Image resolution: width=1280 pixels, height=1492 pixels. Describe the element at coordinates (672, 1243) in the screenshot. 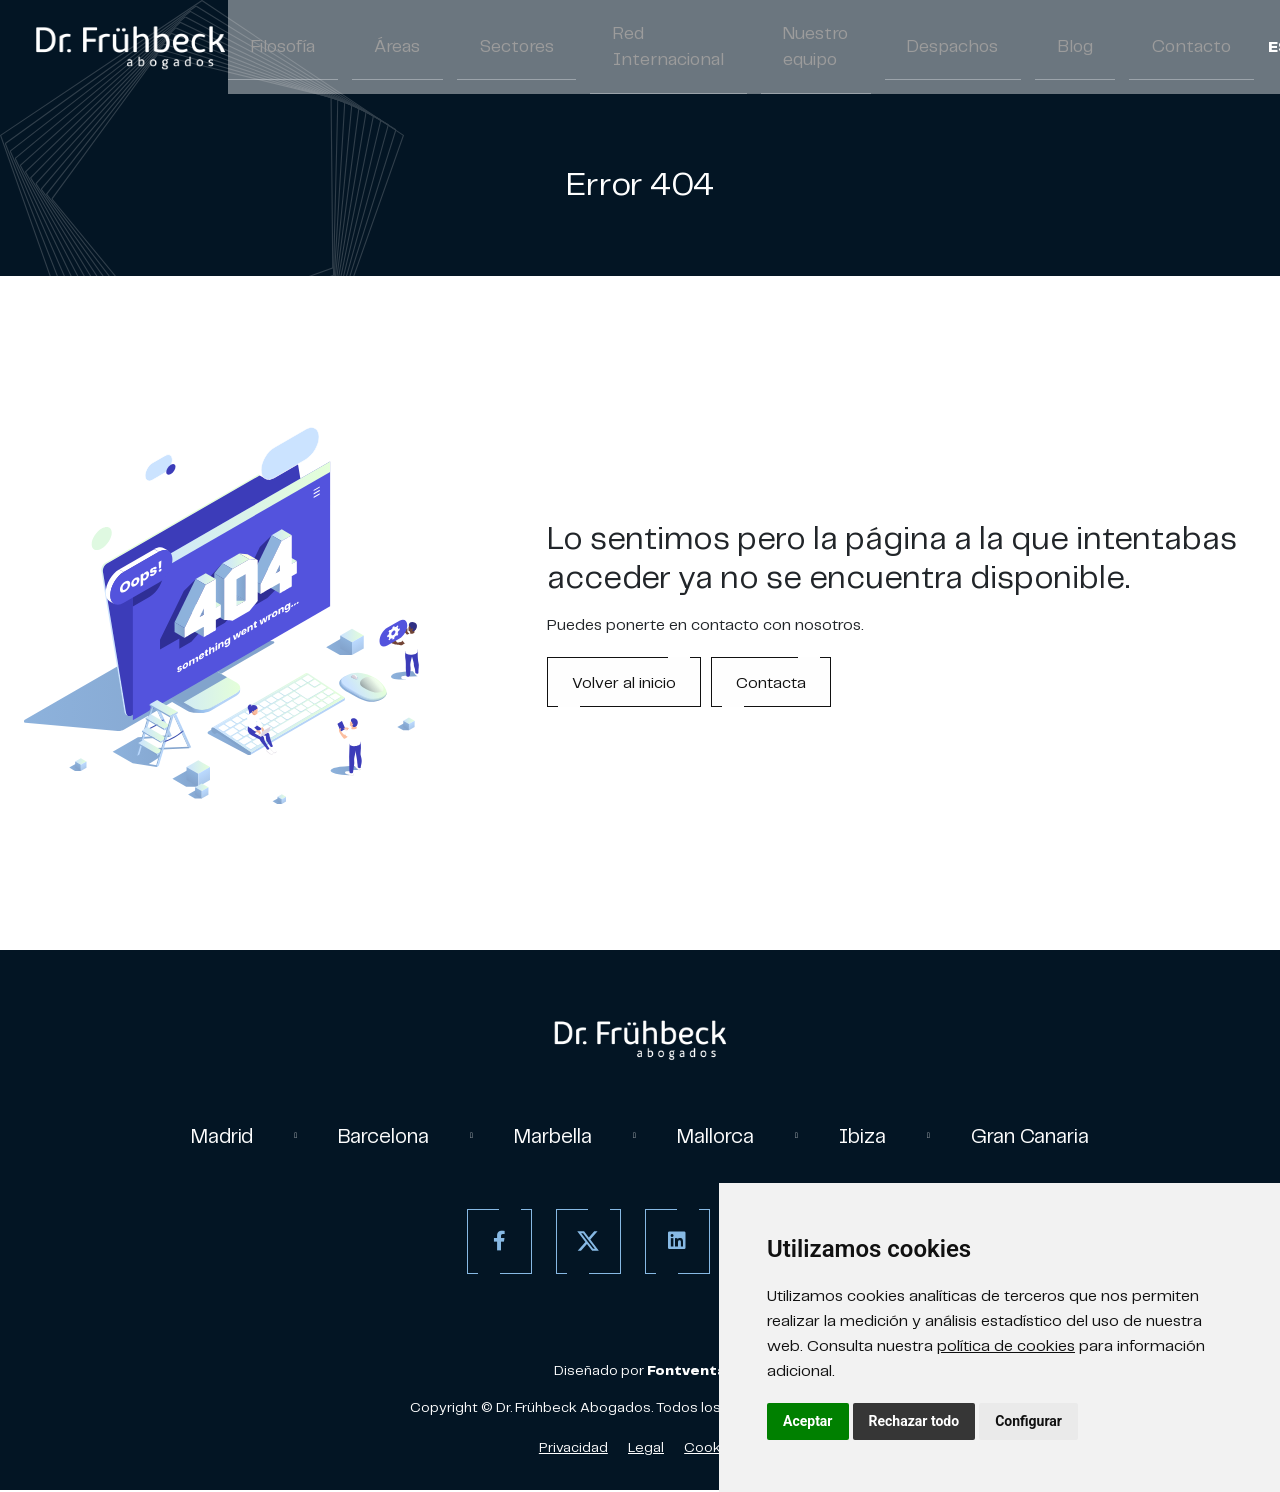

I see `[Linkedin]` at that location.